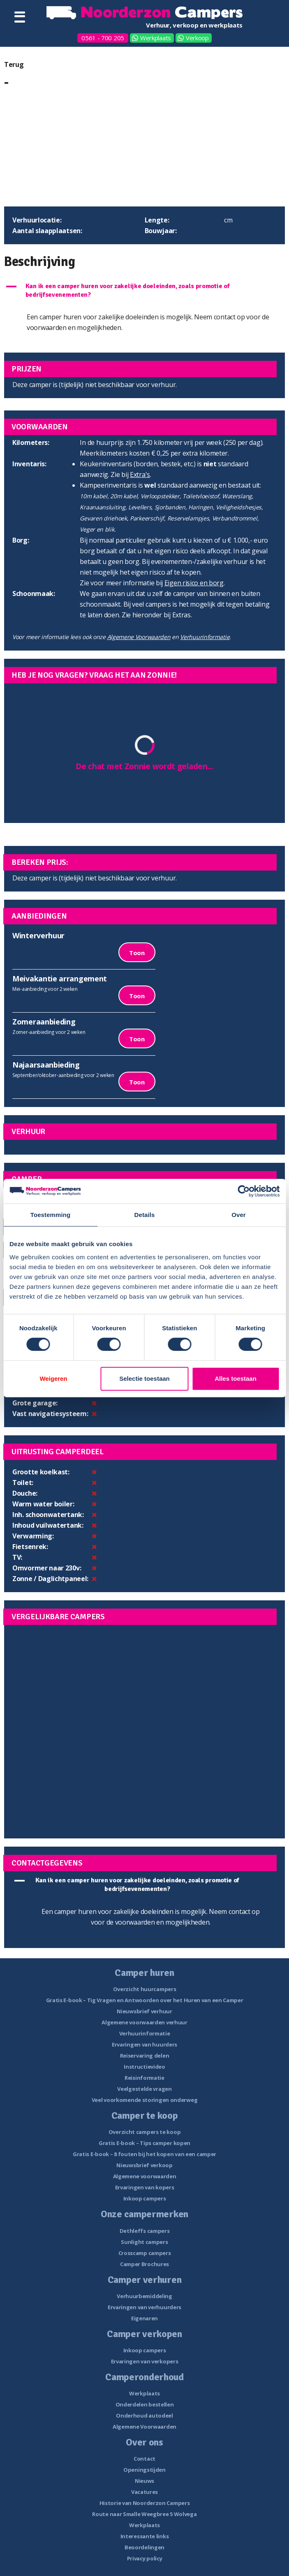  I want to click on Werkplaats, so click(155, 38).